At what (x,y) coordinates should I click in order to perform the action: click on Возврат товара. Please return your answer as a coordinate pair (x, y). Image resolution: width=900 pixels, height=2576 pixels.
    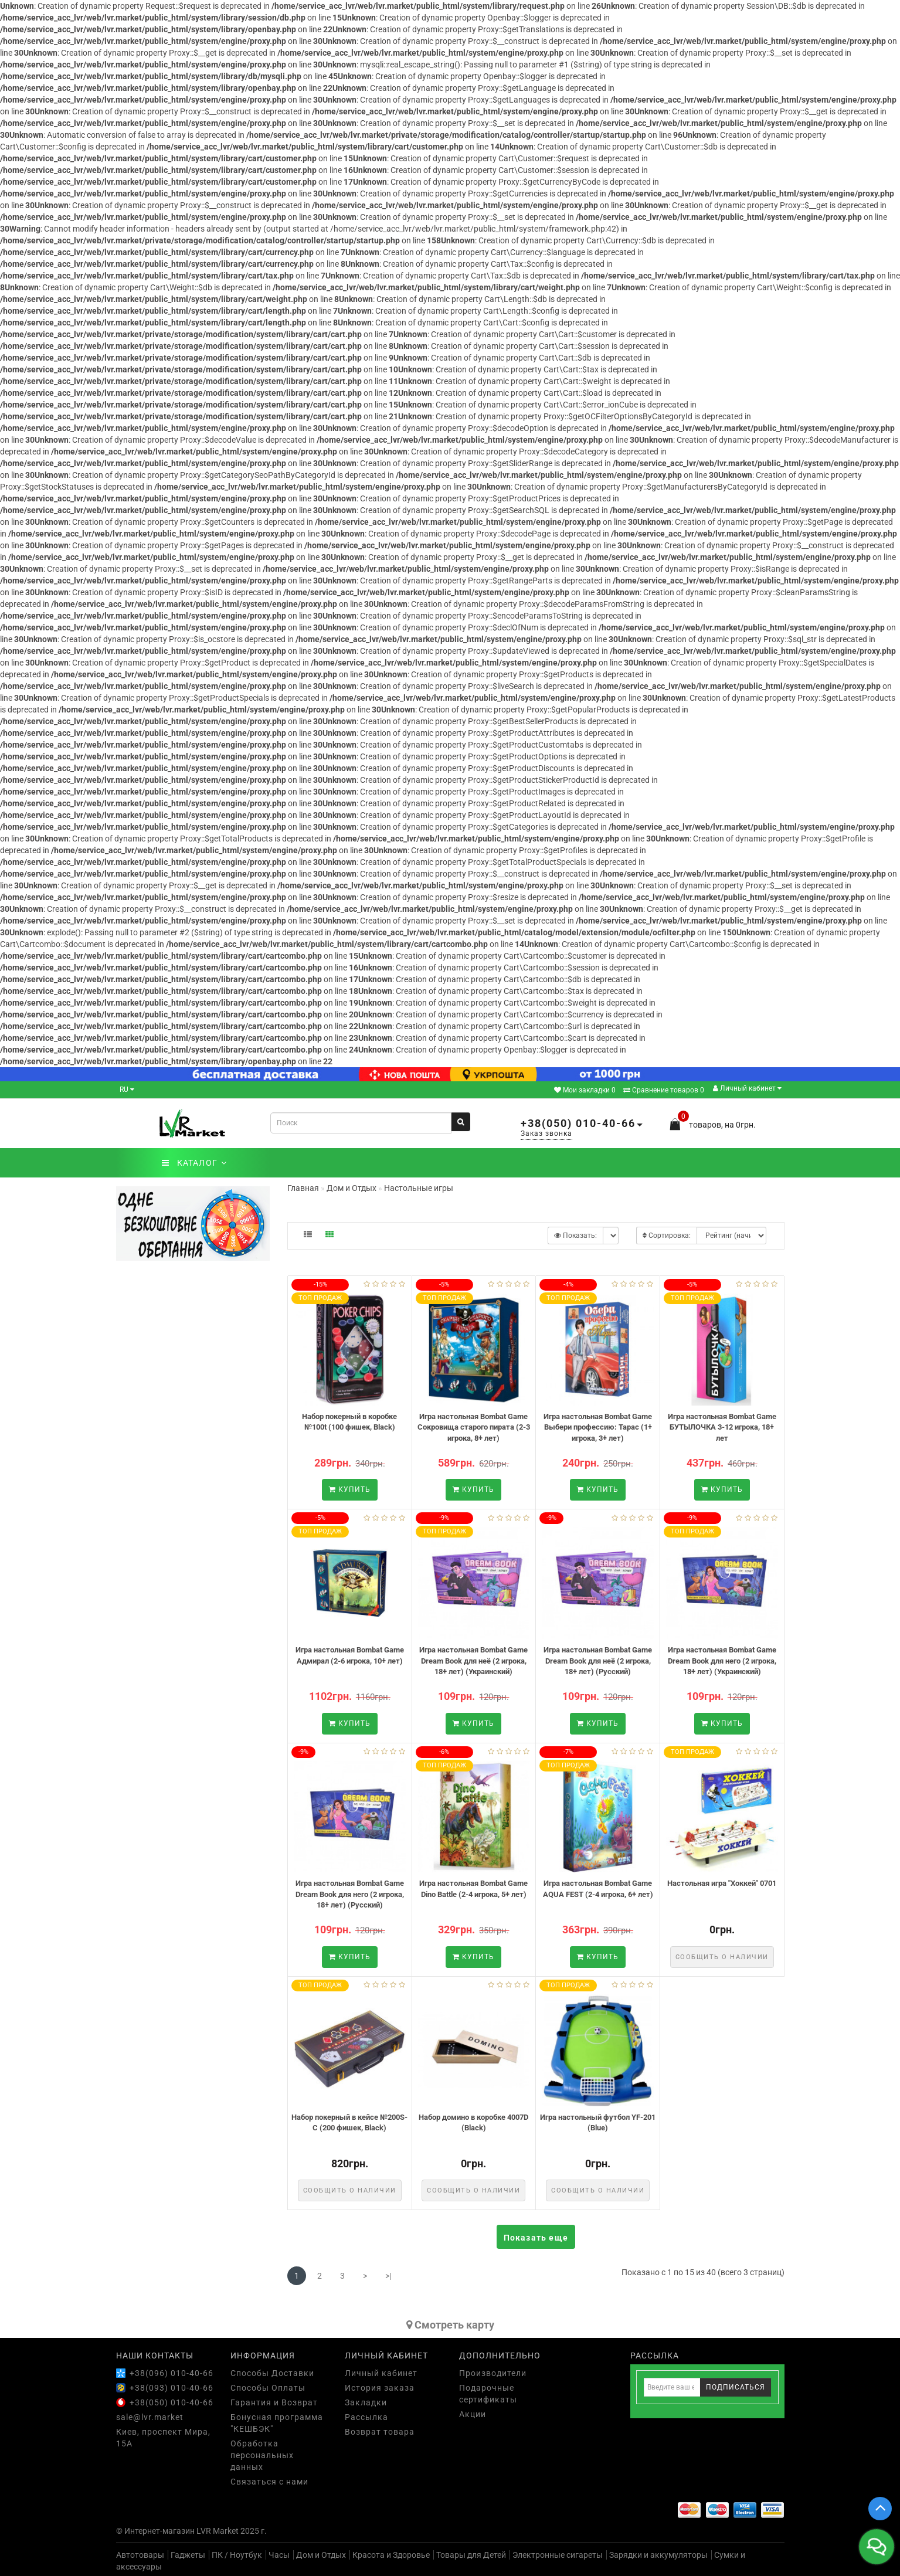
    Looking at the image, I should click on (380, 2431).